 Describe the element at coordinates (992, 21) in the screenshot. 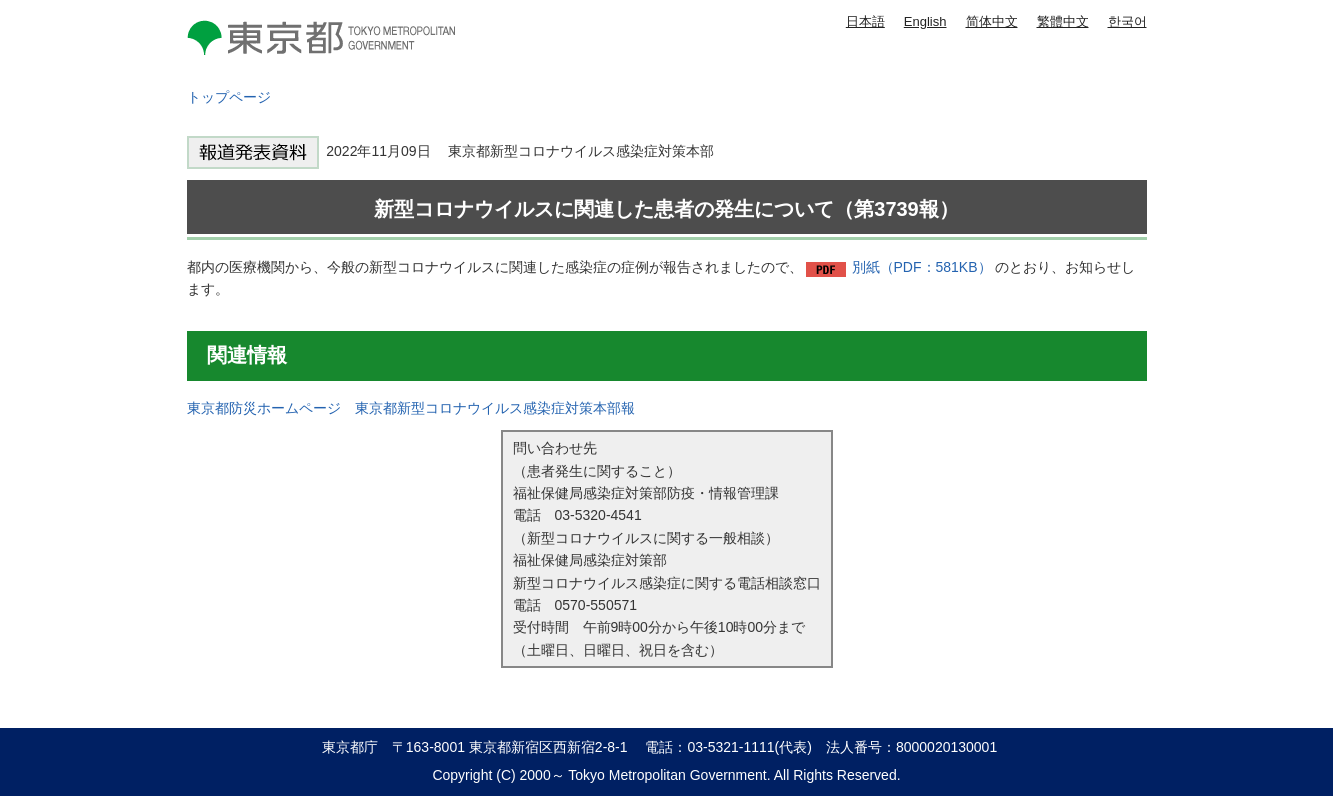

I see `简体中文` at that location.